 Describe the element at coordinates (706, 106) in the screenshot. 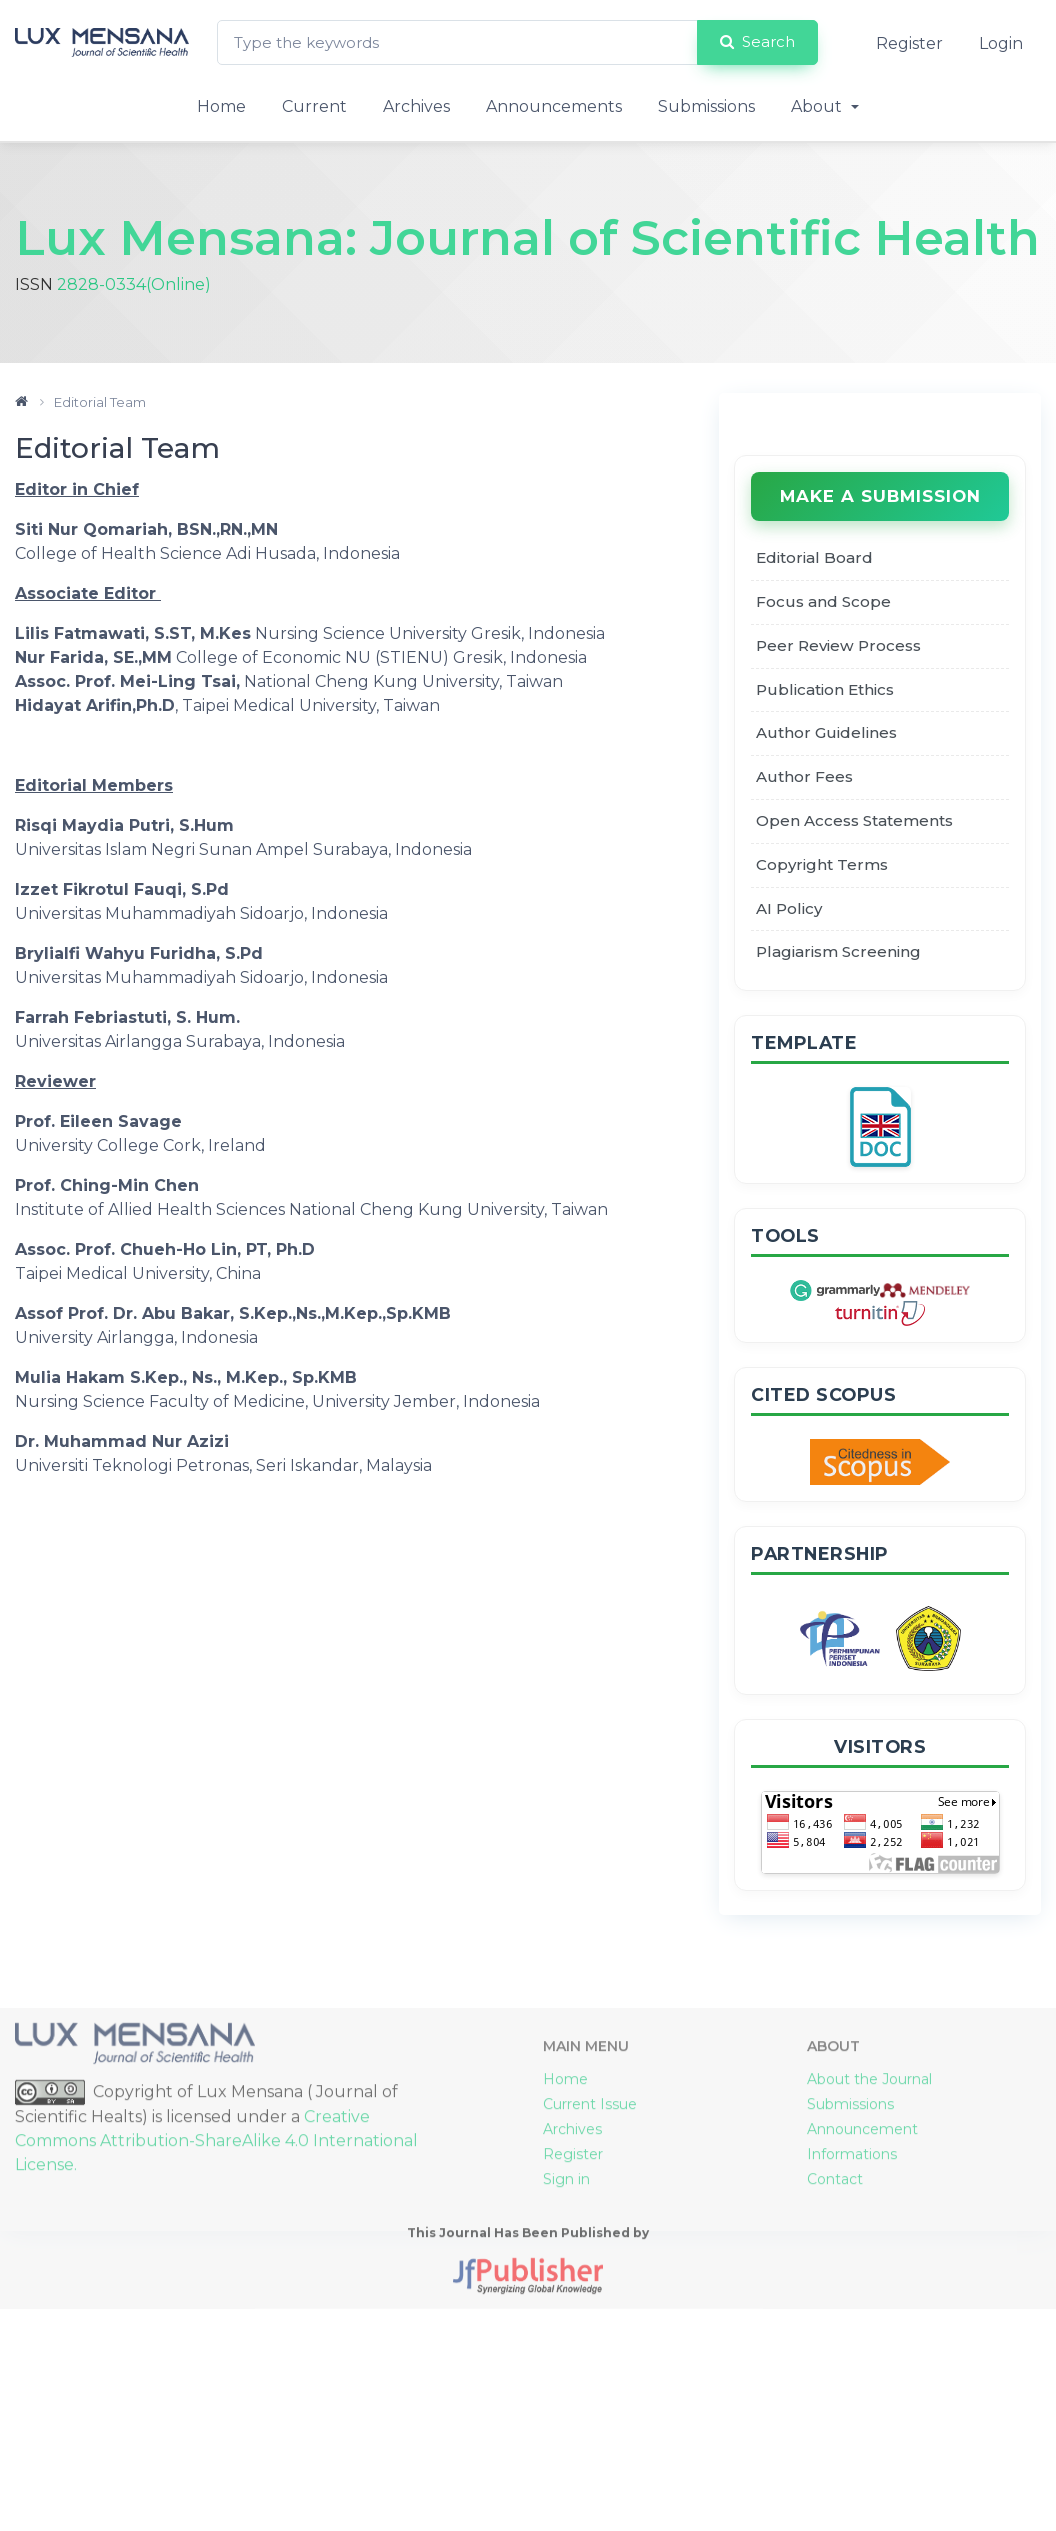

I see `Submissions` at that location.